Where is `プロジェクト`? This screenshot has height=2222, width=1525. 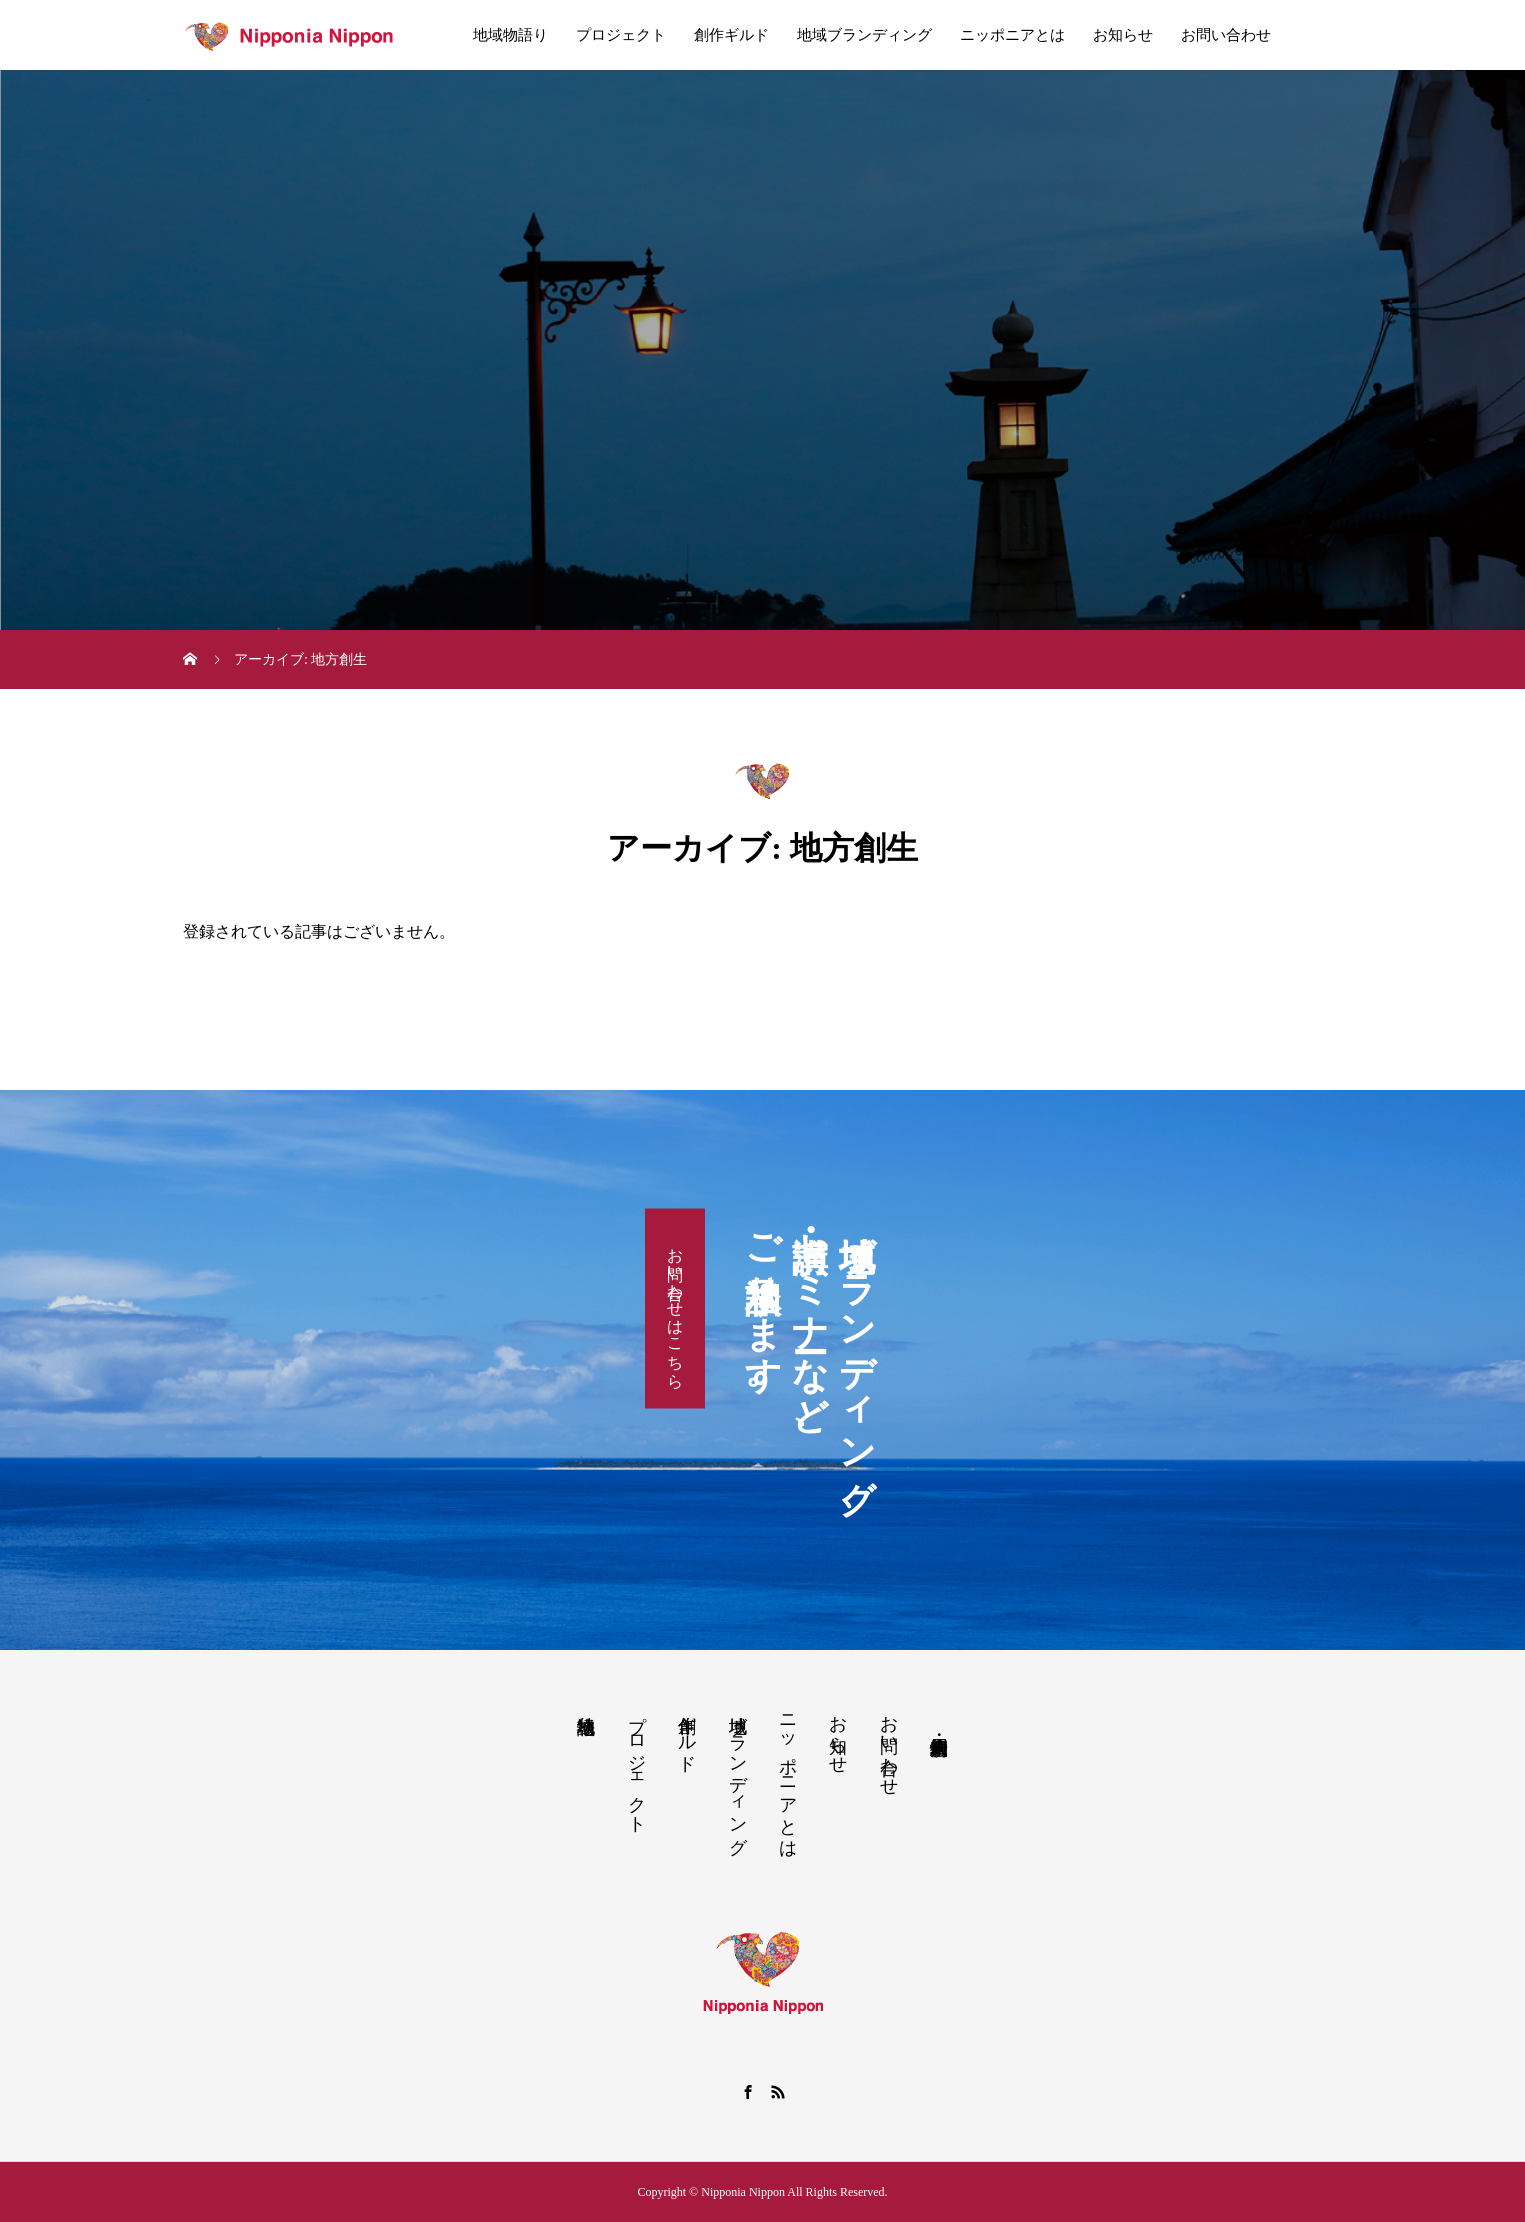 プロジェクト is located at coordinates (621, 35).